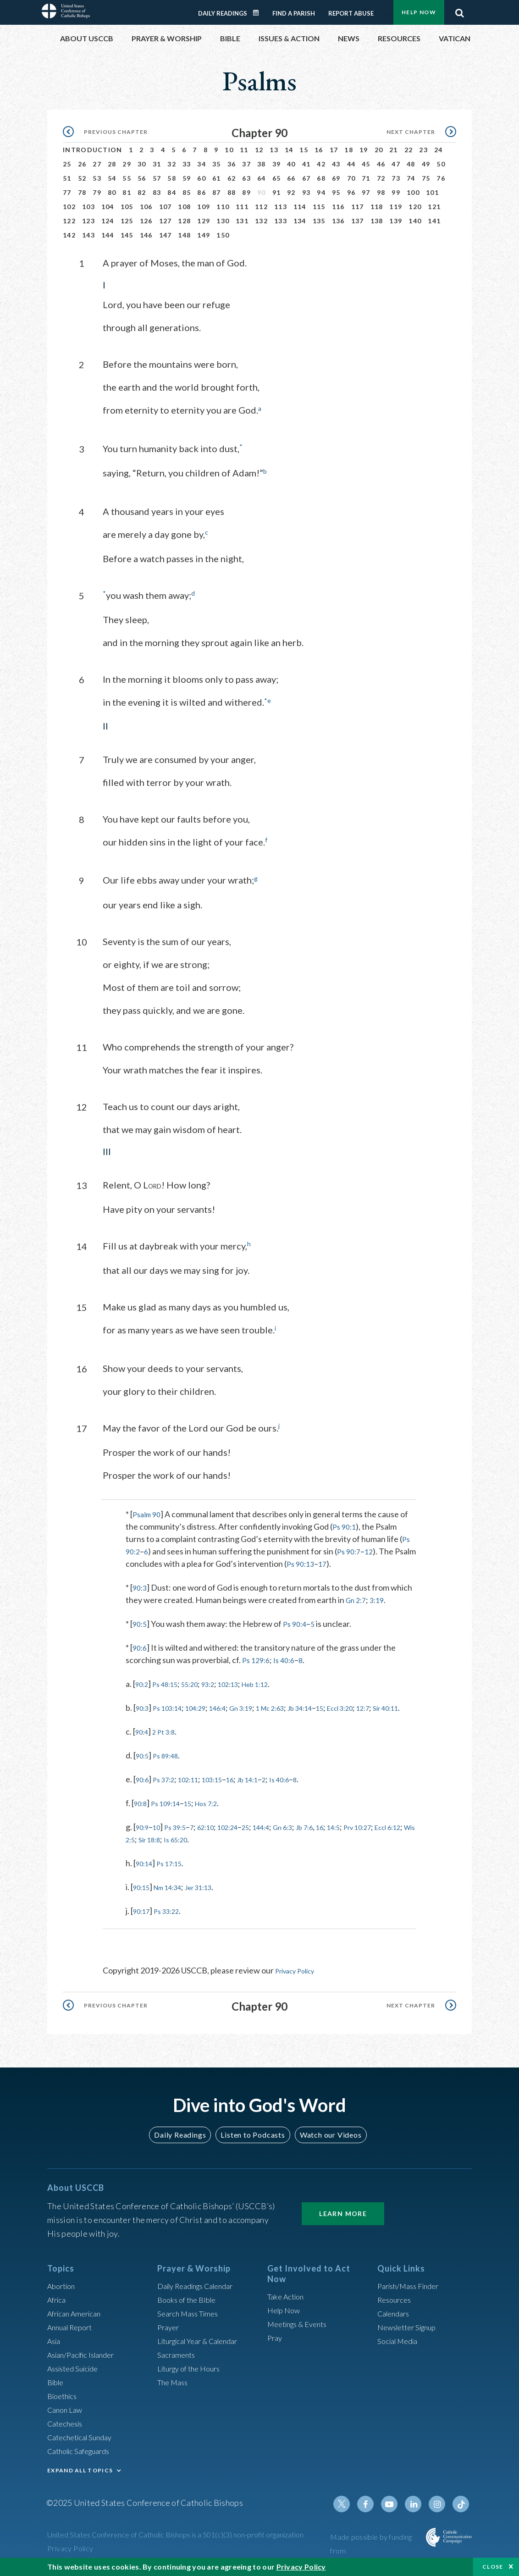 This screenshot has width=519, height=2576. Describe the element at coordinates (303, 150) in the screenshot. I see `15` at that location.